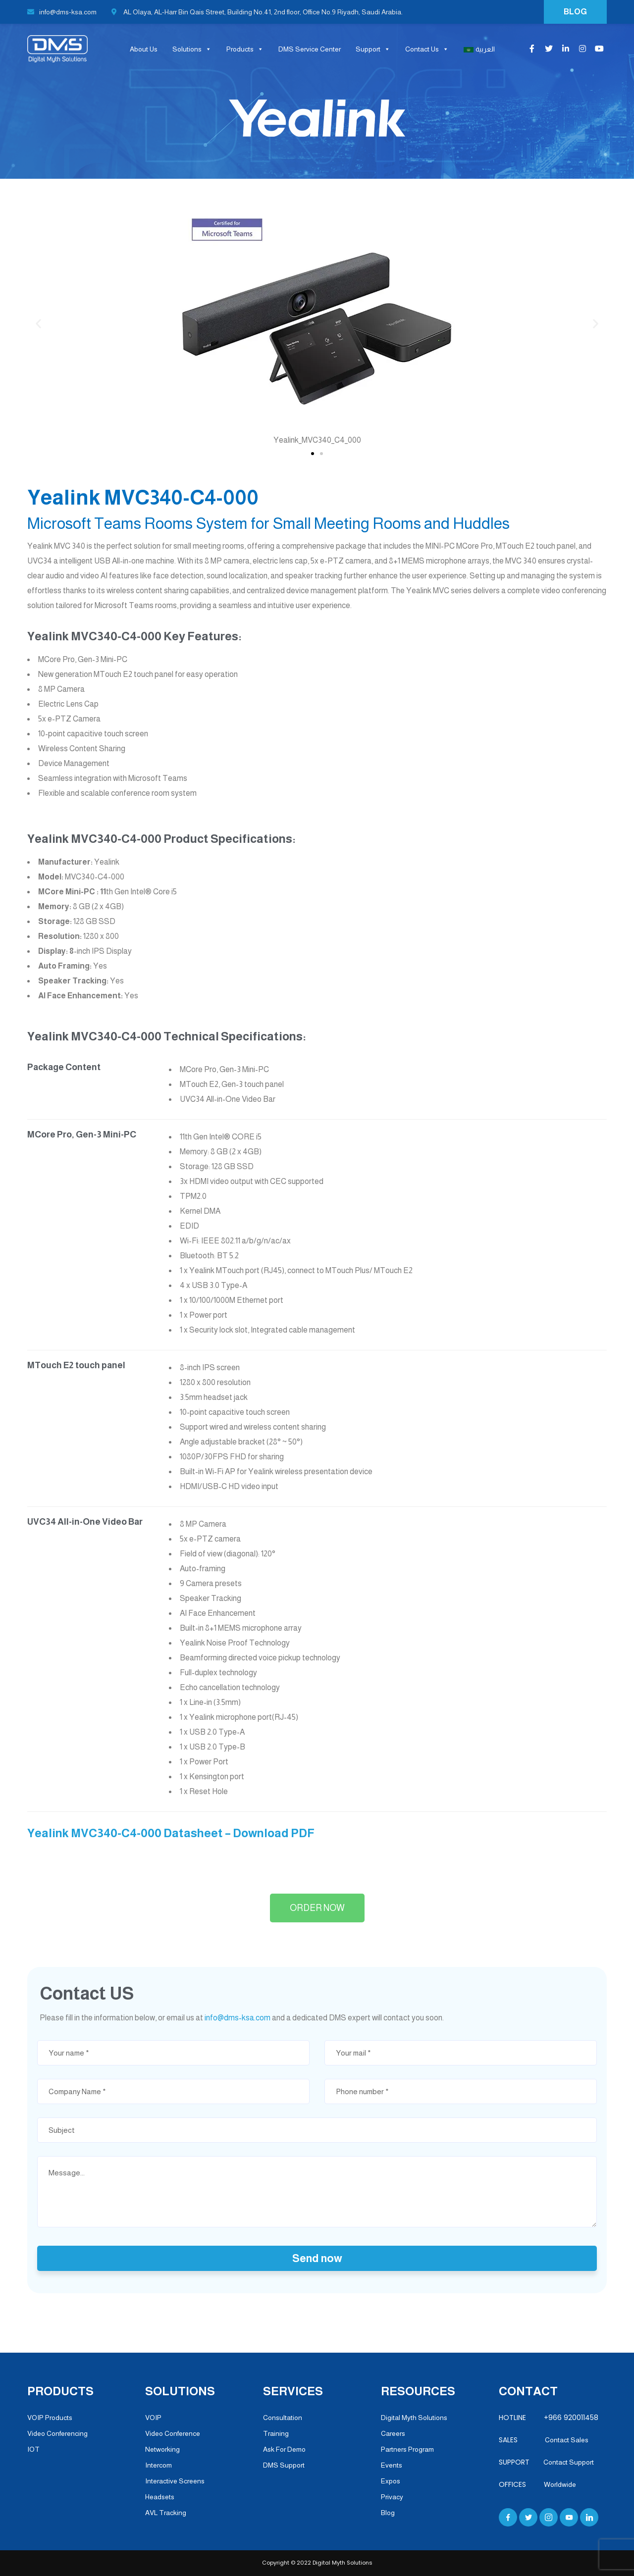 Image resolution: width=634 pixels, height=2576 pixels. Describe the element at coordinates (312, 453) in the screenshot. I see `[button]` at that location.